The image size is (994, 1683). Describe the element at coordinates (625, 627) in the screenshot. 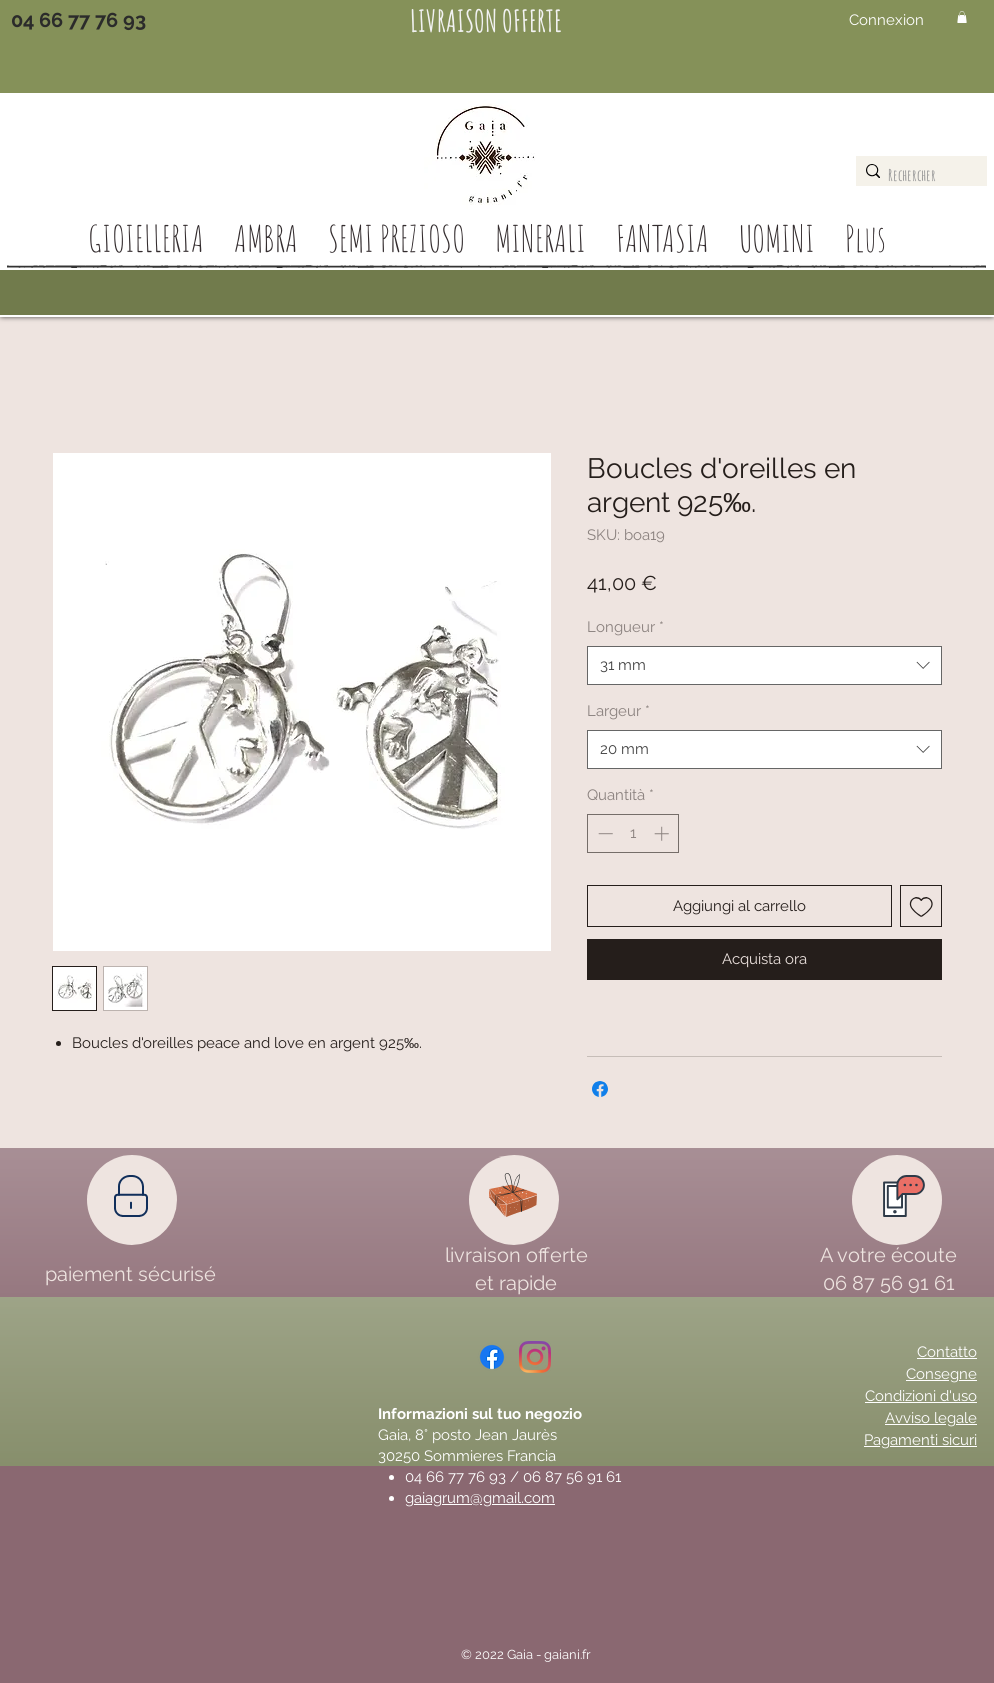

I see `Longueur` at that location.